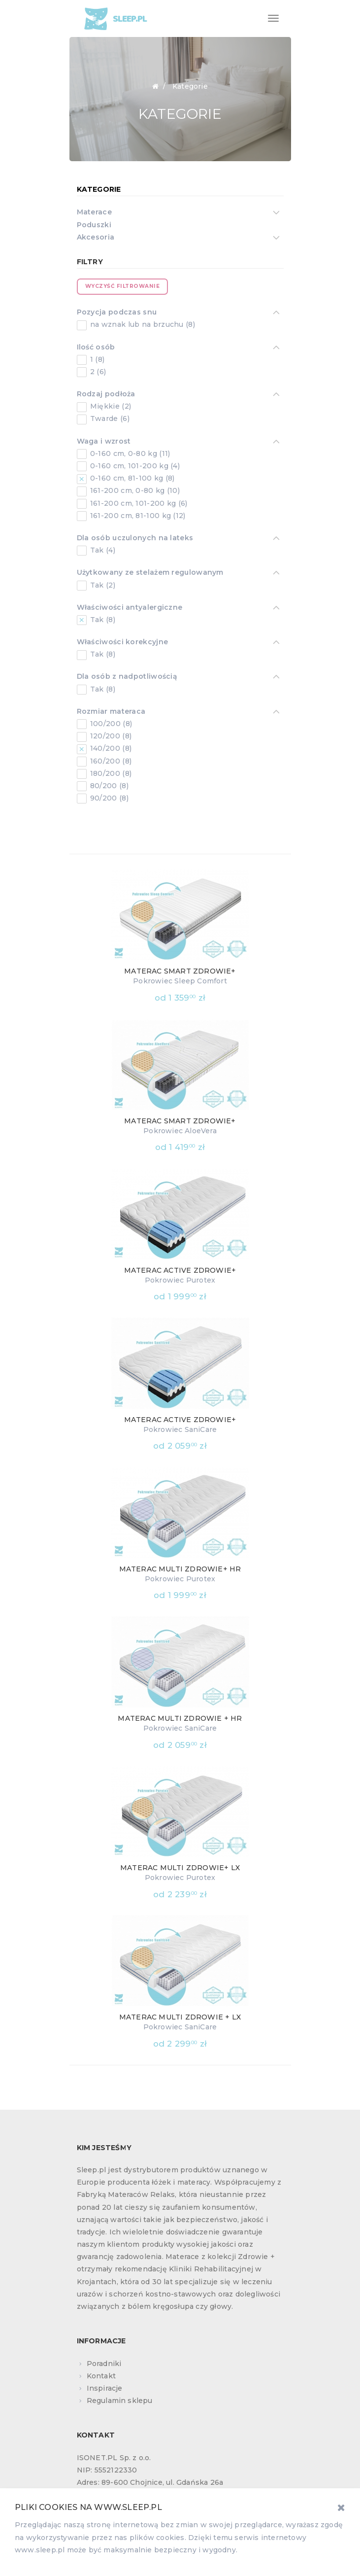 The width and height of the screenshot is (360, 2576). What do you see at coordinates (106, 394) in the screenshot?
I see `Rodzaj podłoża` at bounding box center [106, 394].